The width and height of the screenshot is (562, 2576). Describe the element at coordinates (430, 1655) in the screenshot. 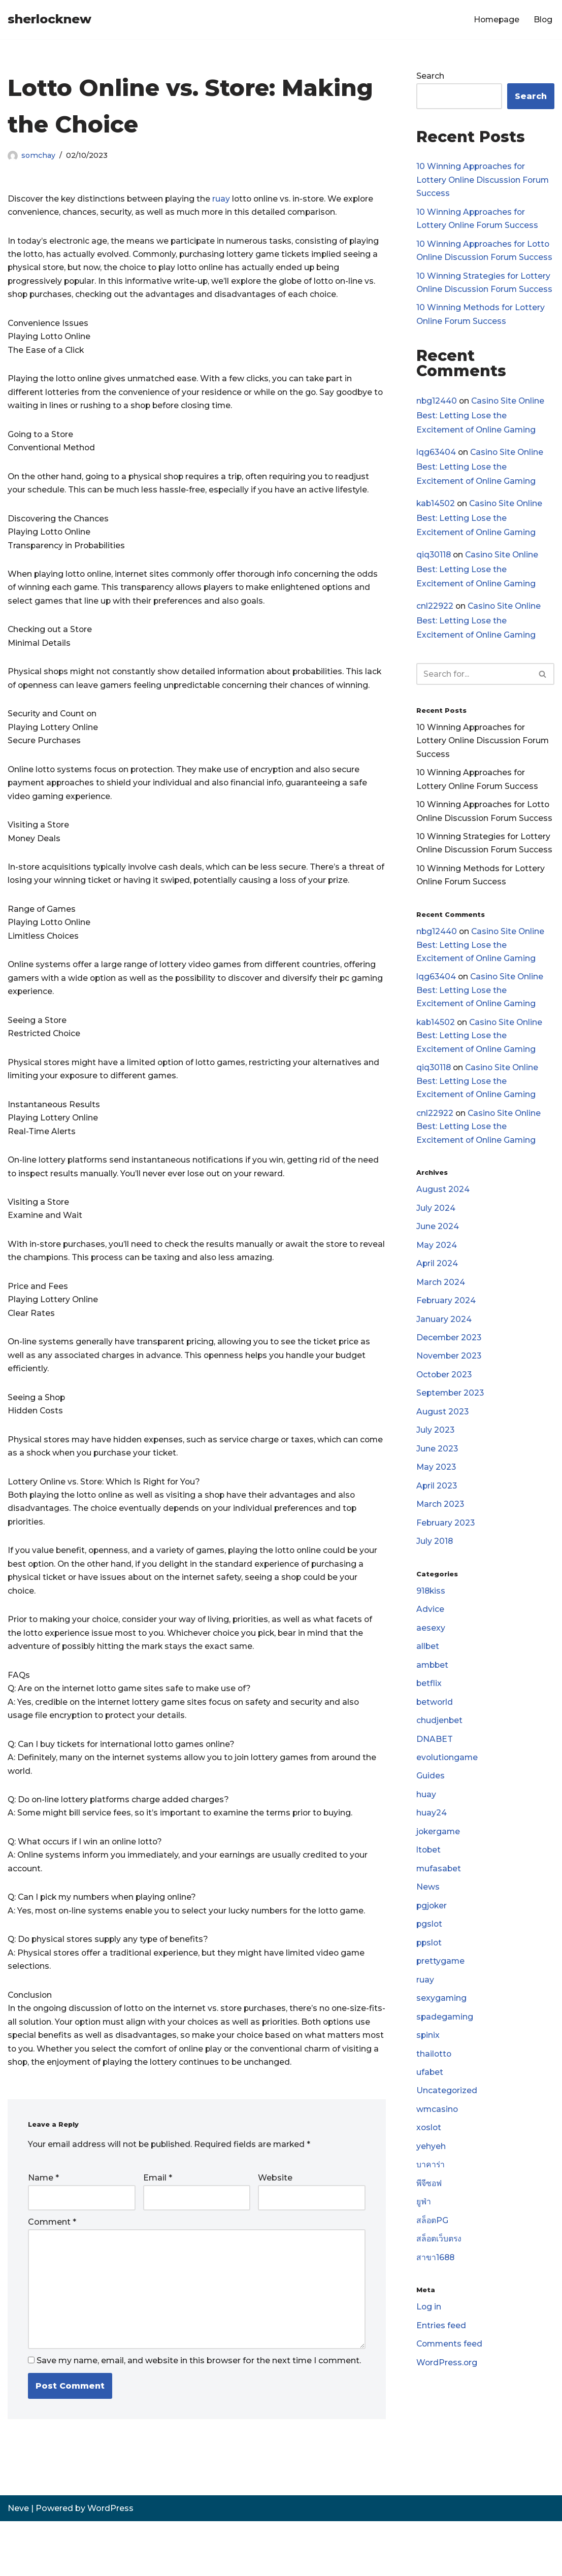

I see `aesexy` at that location.